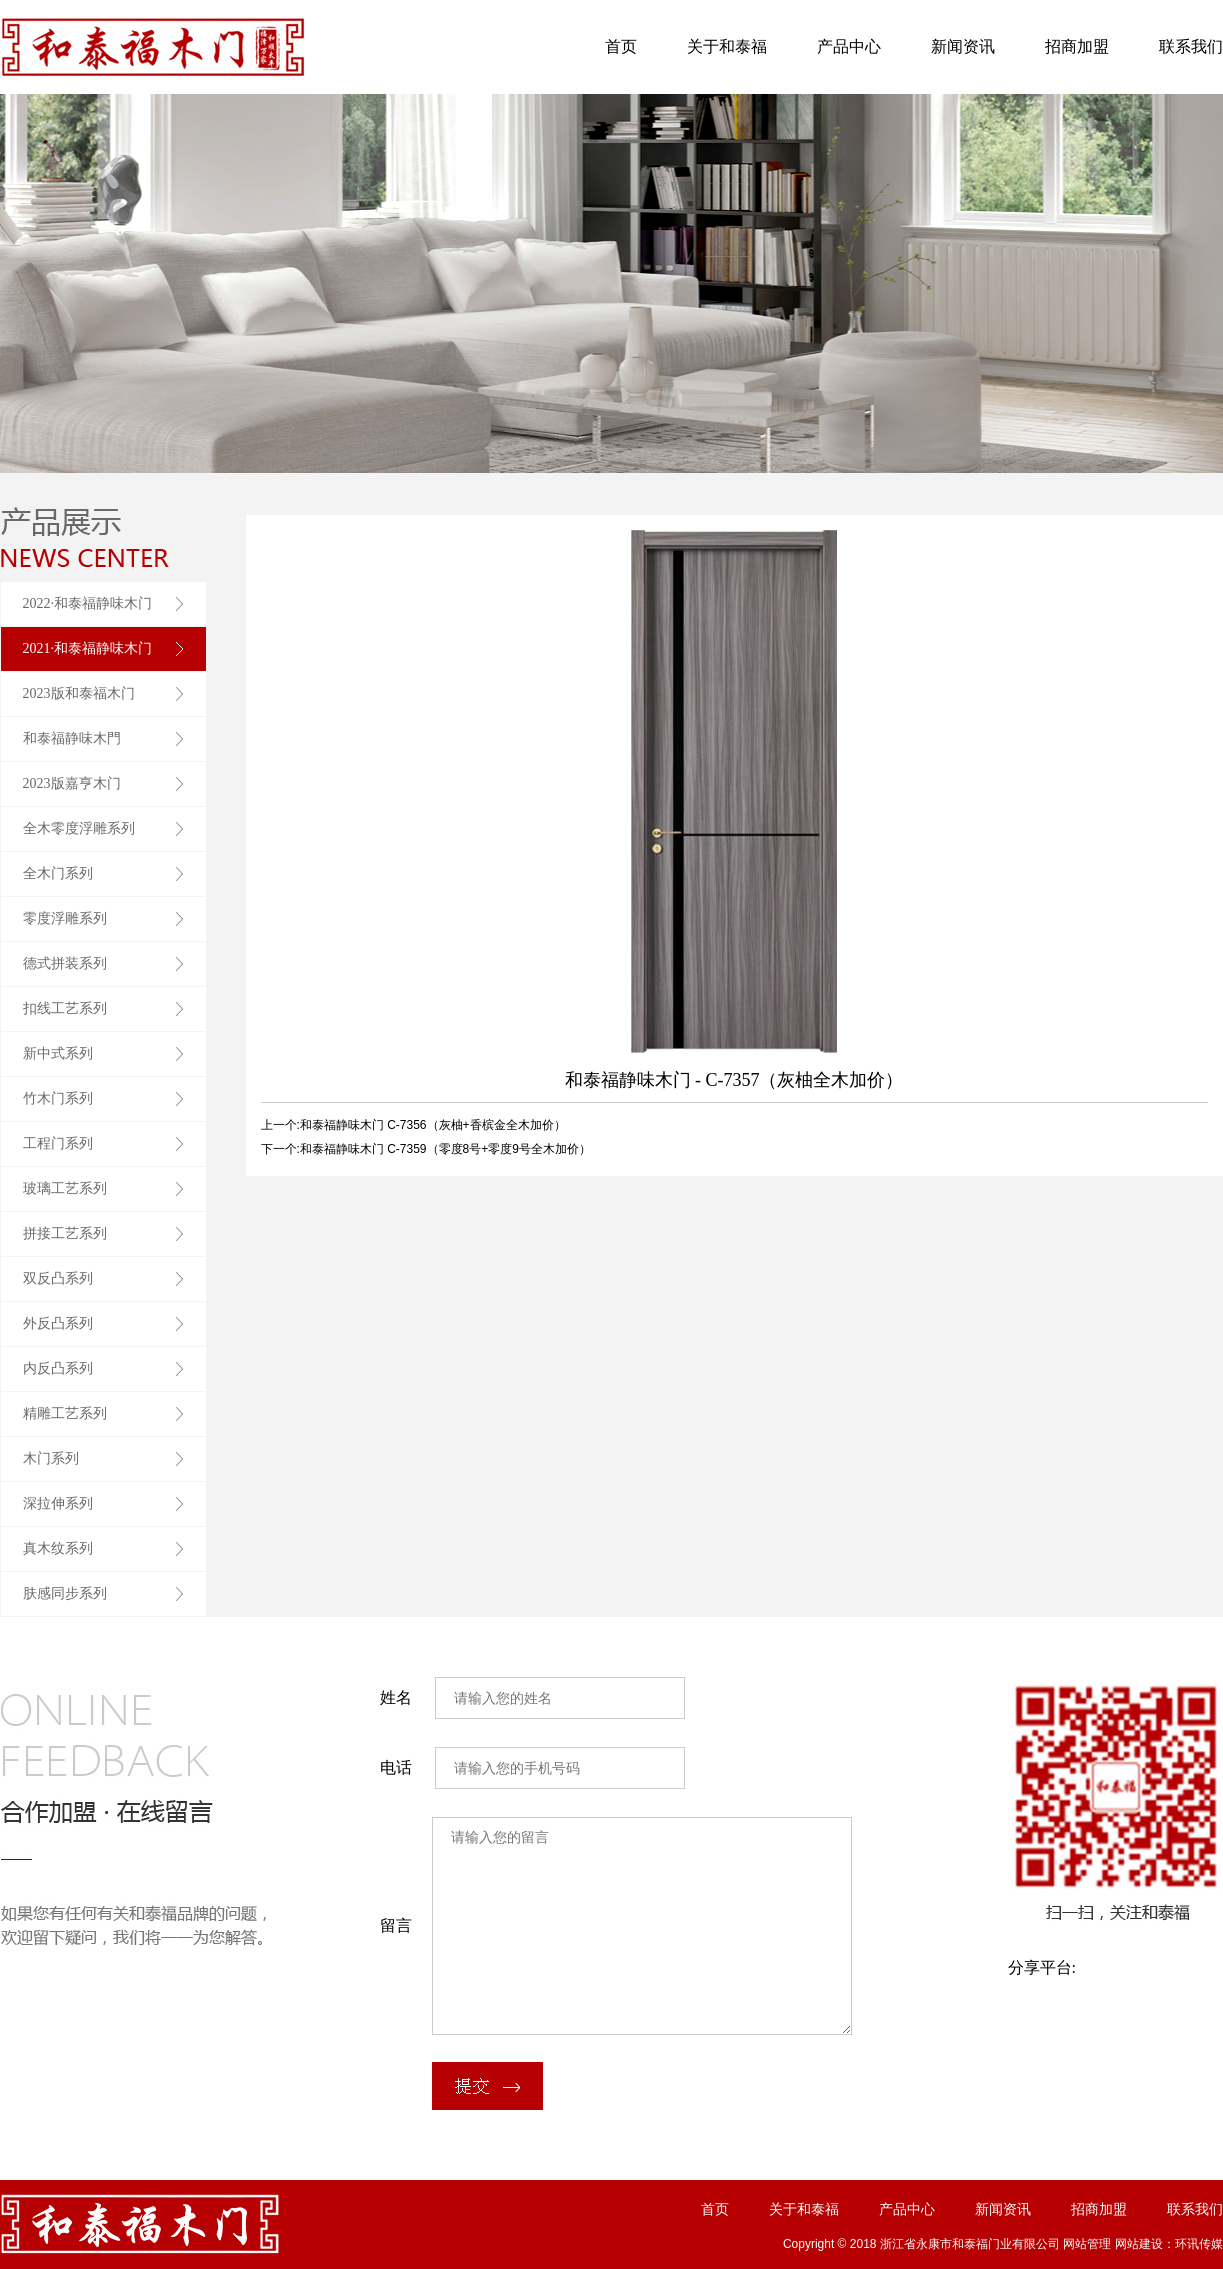  Describe the element at coordinates (79, 828) in the screenshot. I see `全木零度浮雕系列` at that location.